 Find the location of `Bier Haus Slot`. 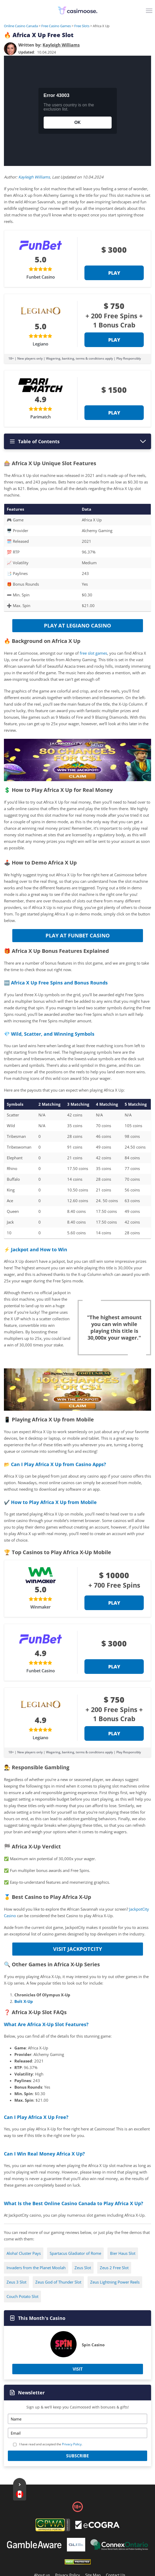

Bier Haus Slot is located at coordinates (122, 2253).